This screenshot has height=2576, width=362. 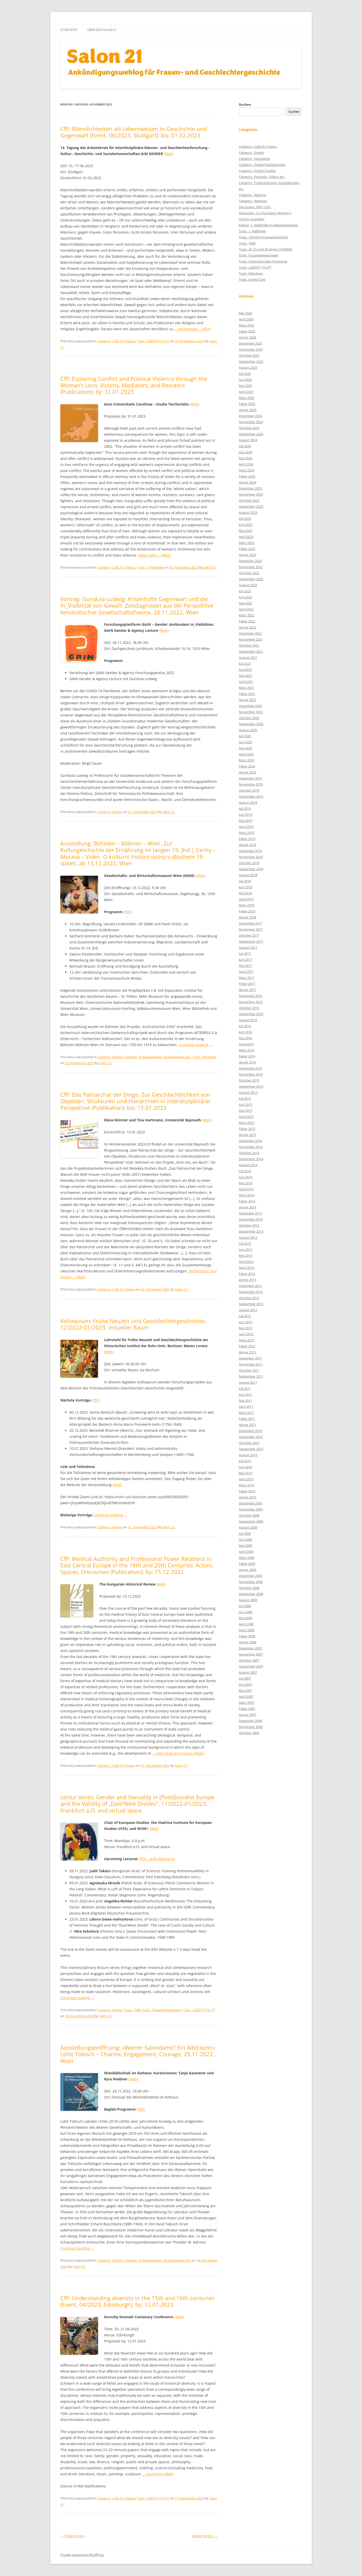 I want to click on August 2024, so click(x=248, y=440).